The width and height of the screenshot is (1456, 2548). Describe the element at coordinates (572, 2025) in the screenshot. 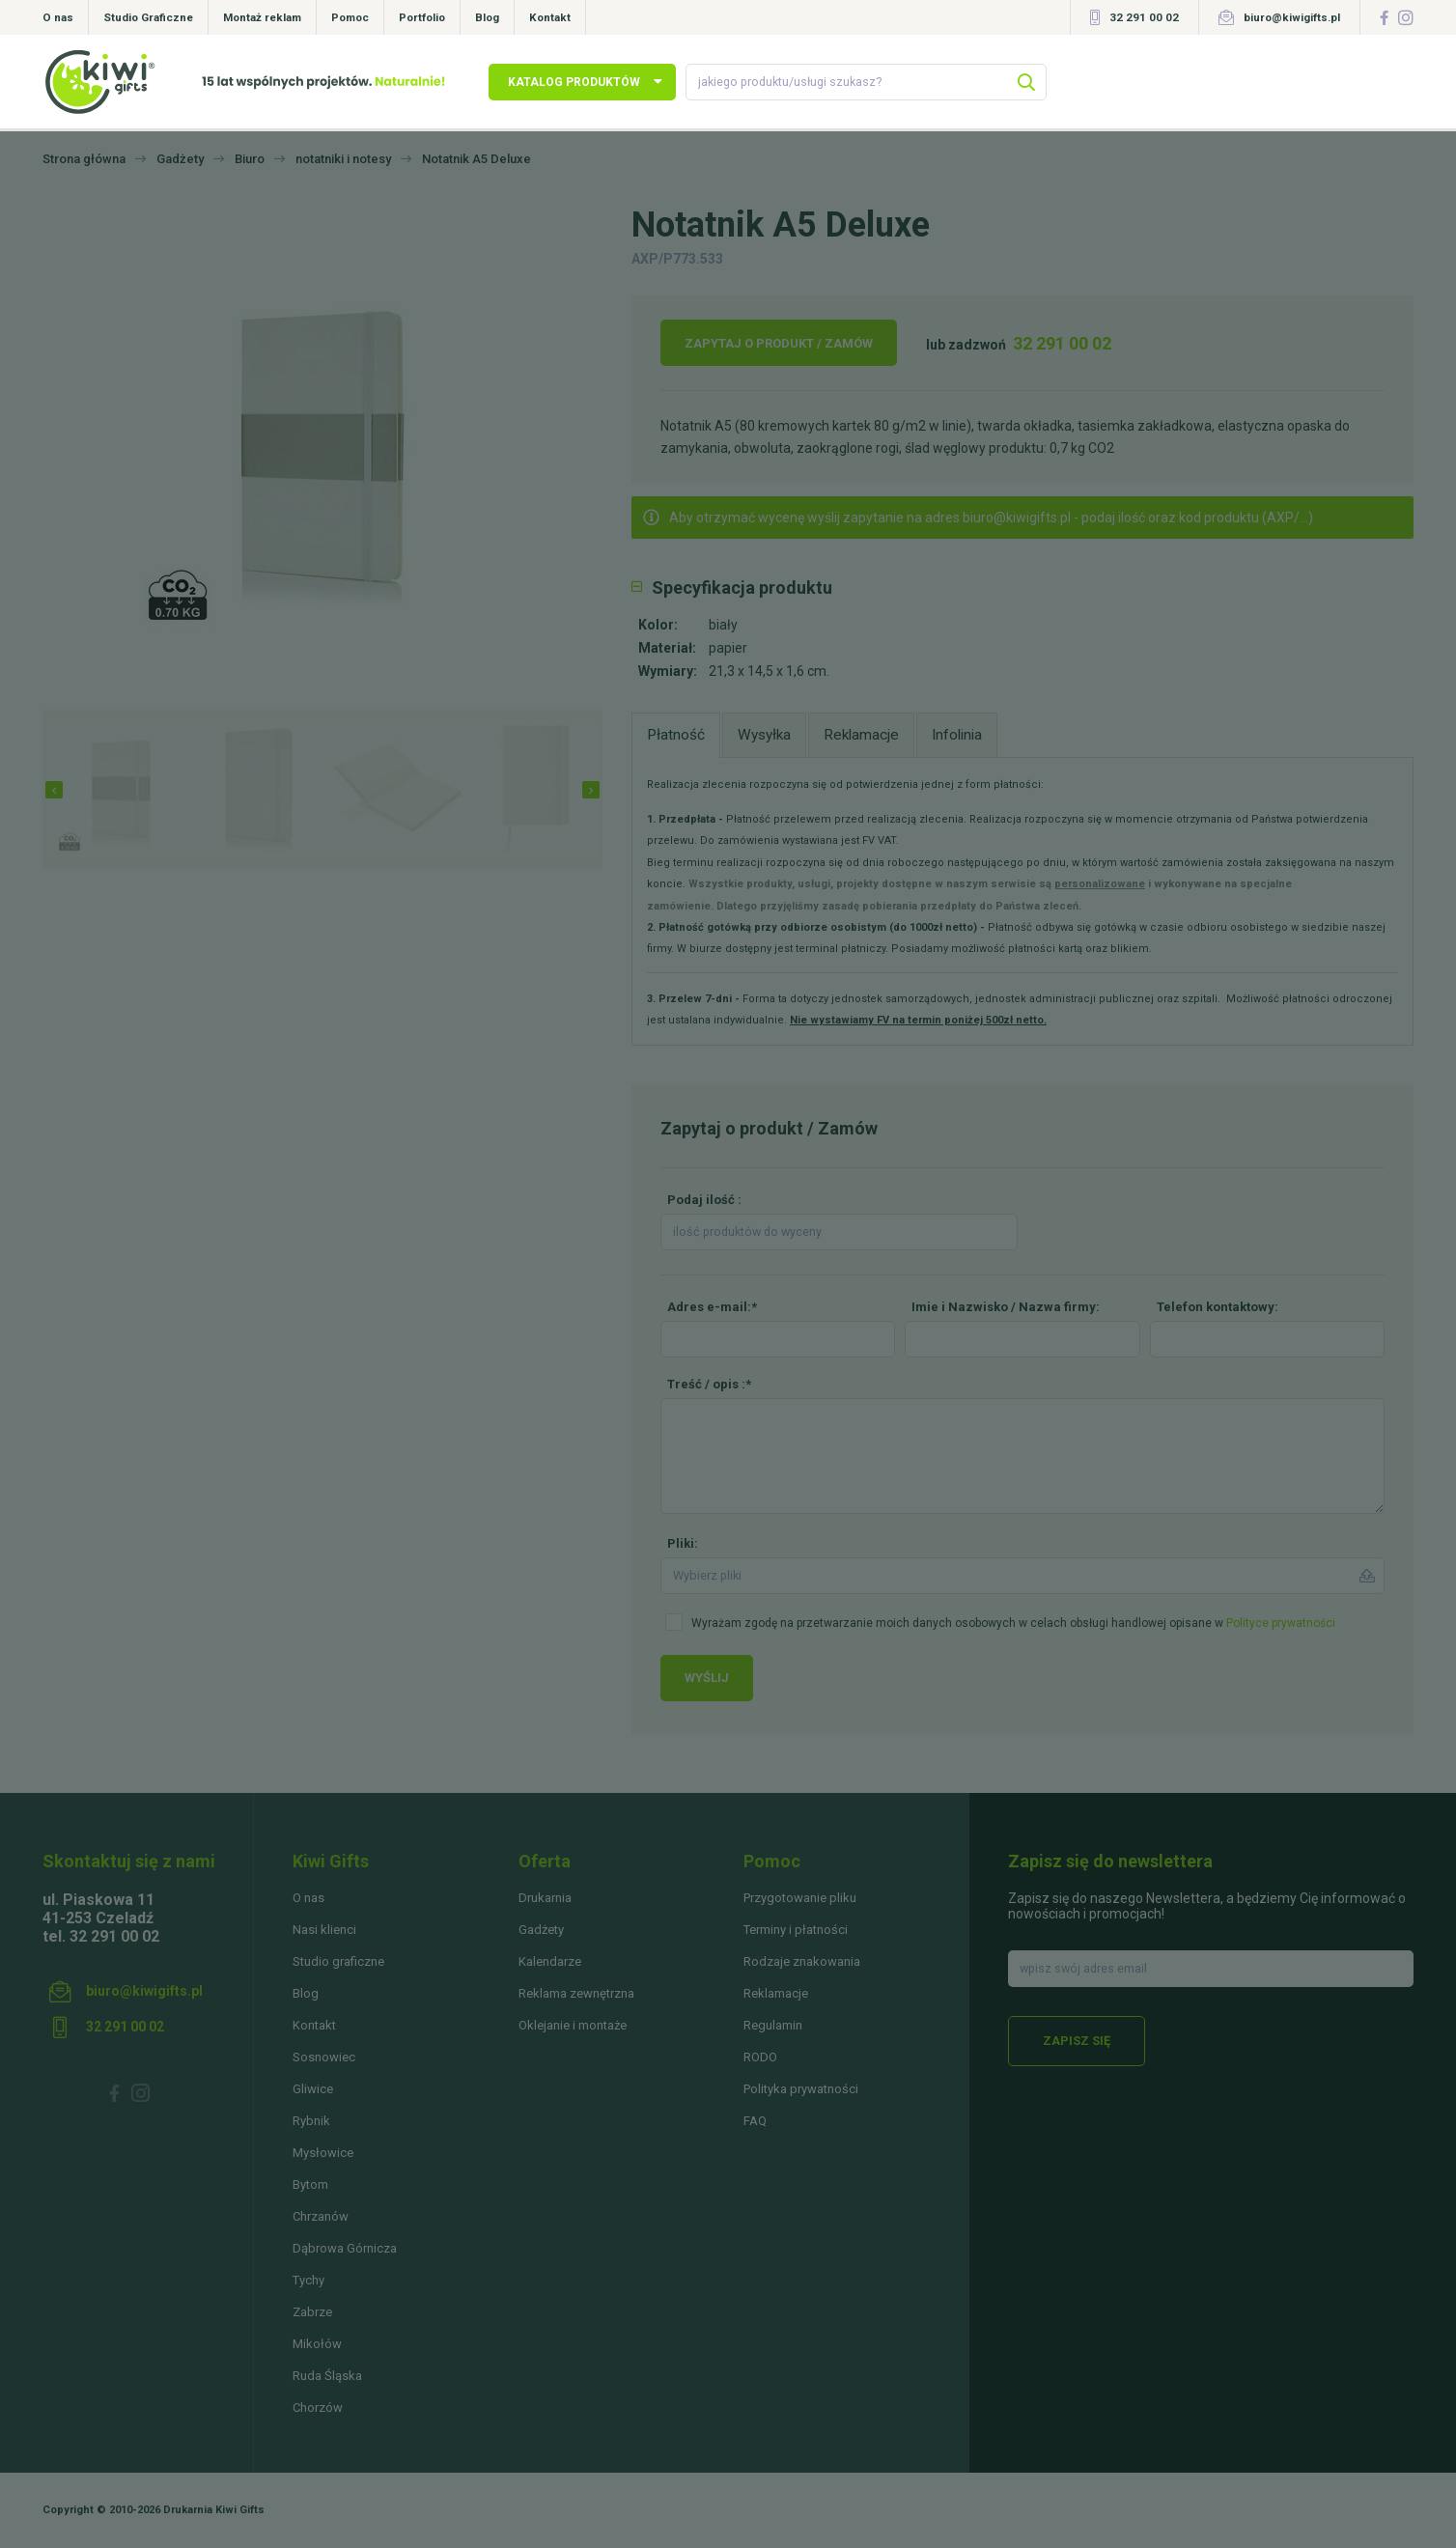

I see `Oklejanie i montaże` at that location.